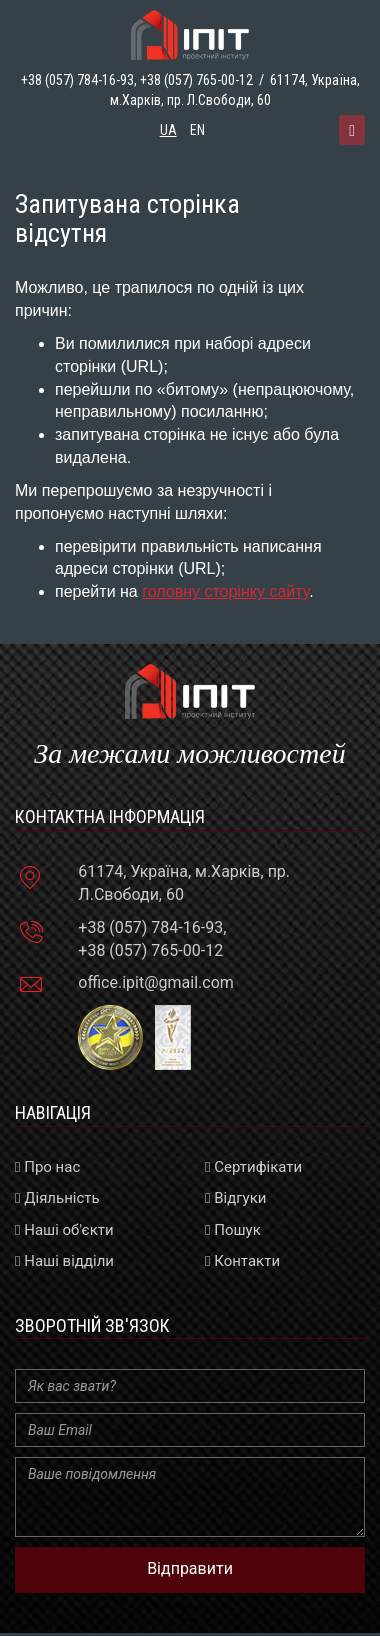  I want to click on Наші об'єкти, so click(64, 1230).